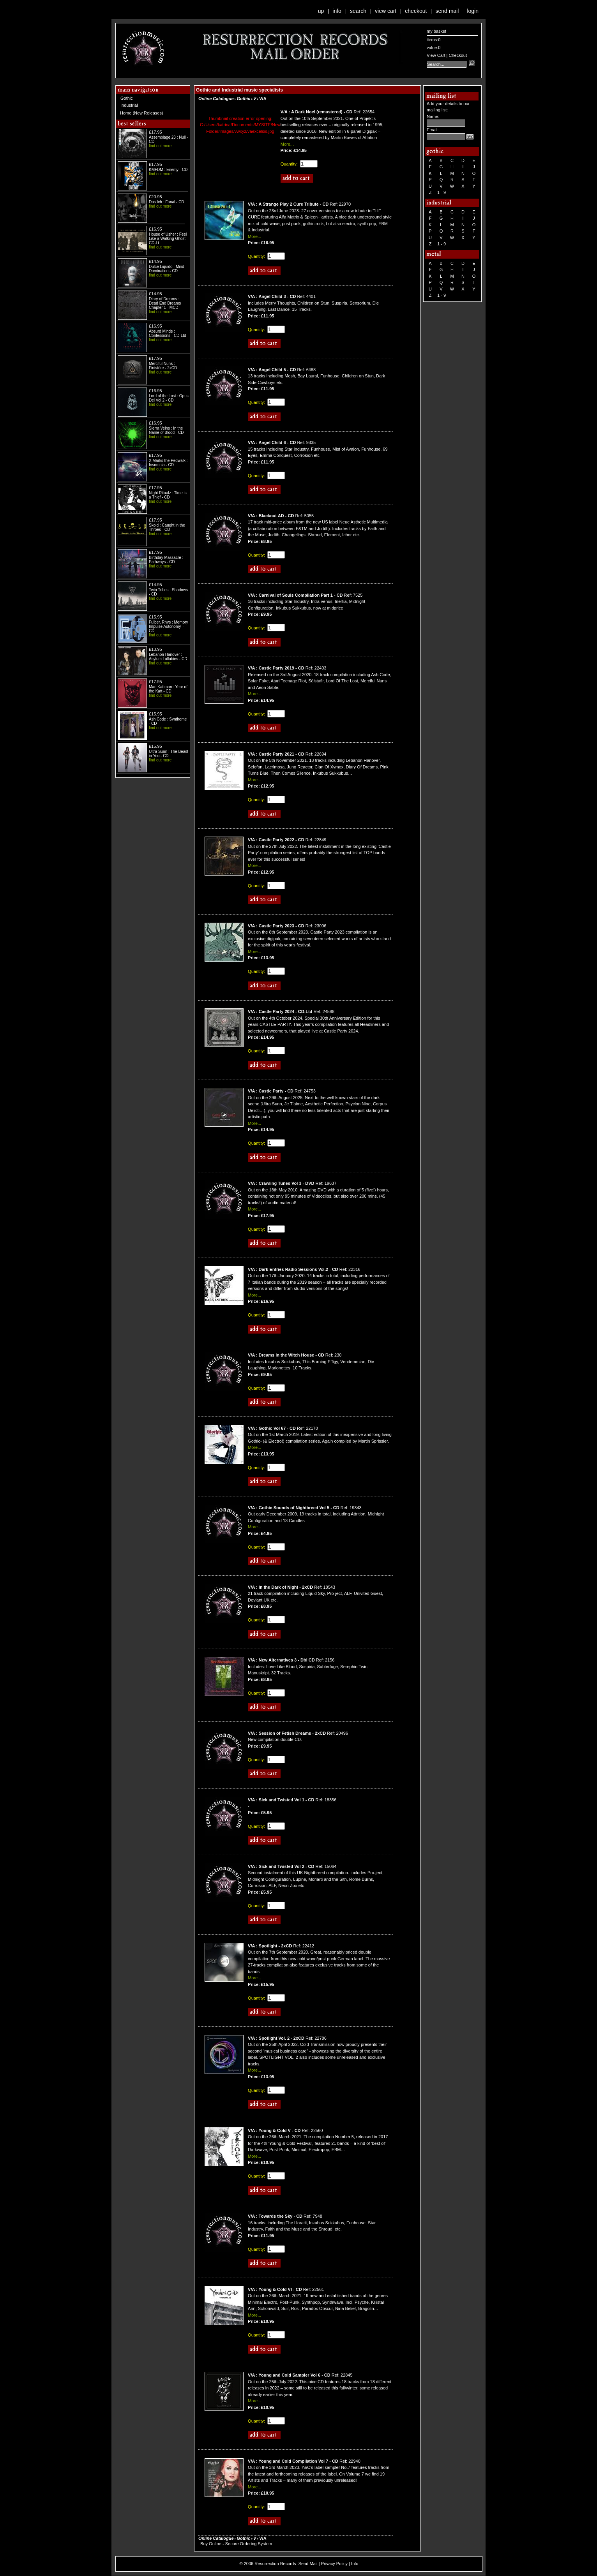 The image size is (597, 2576). I want to click on Industrial, so click(129, 105).